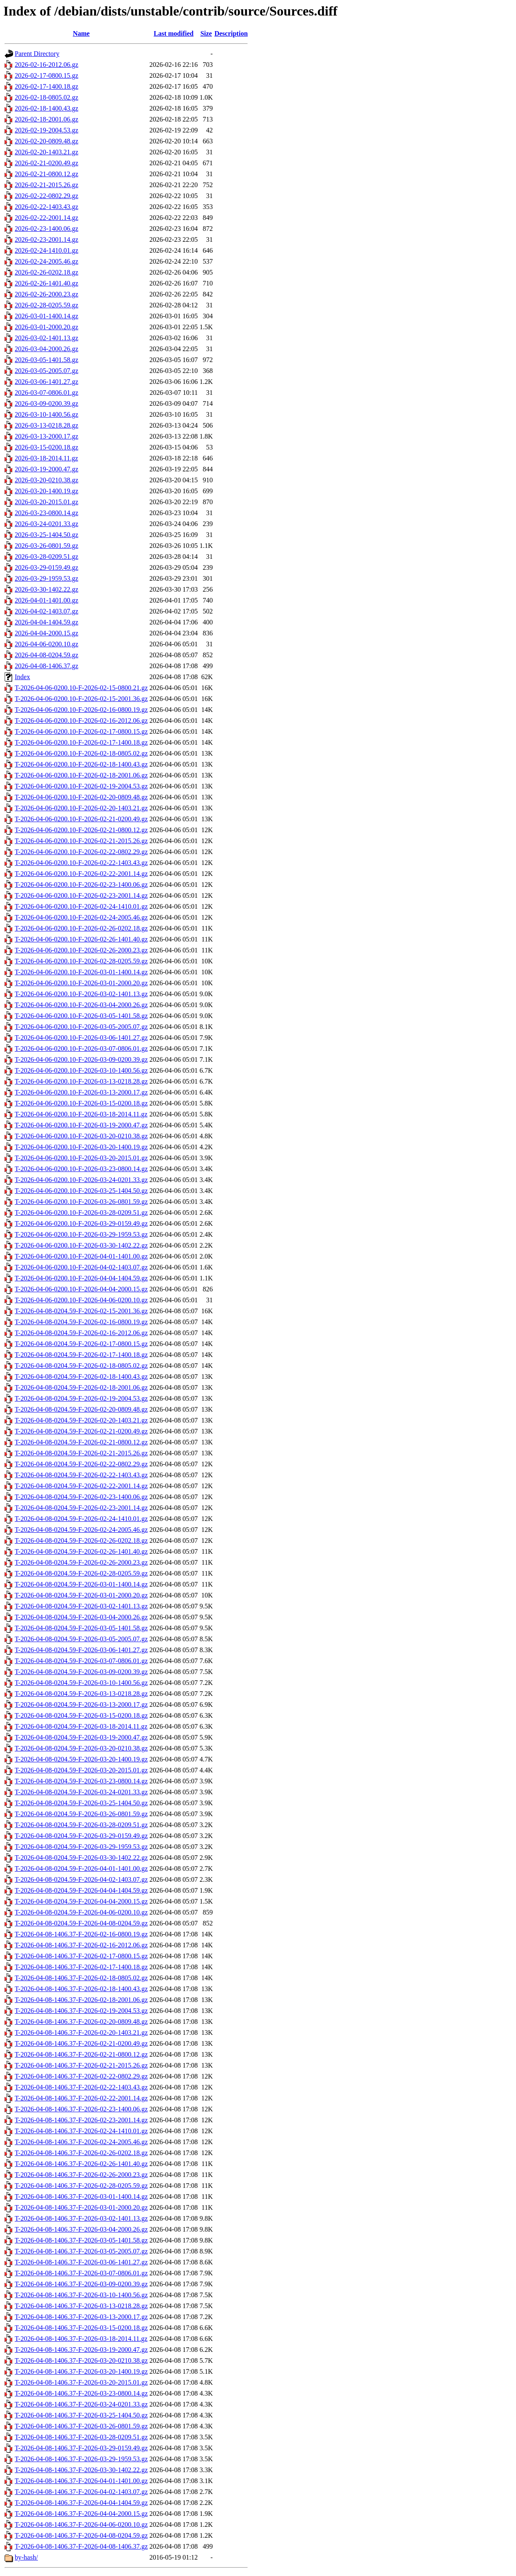 Image resolution: width=516 pixels, height=2576 pixels. Describe the element at coordinates (46, 534) in the screenshot. I see `2026-03-25-1404.50.gz` at that location.